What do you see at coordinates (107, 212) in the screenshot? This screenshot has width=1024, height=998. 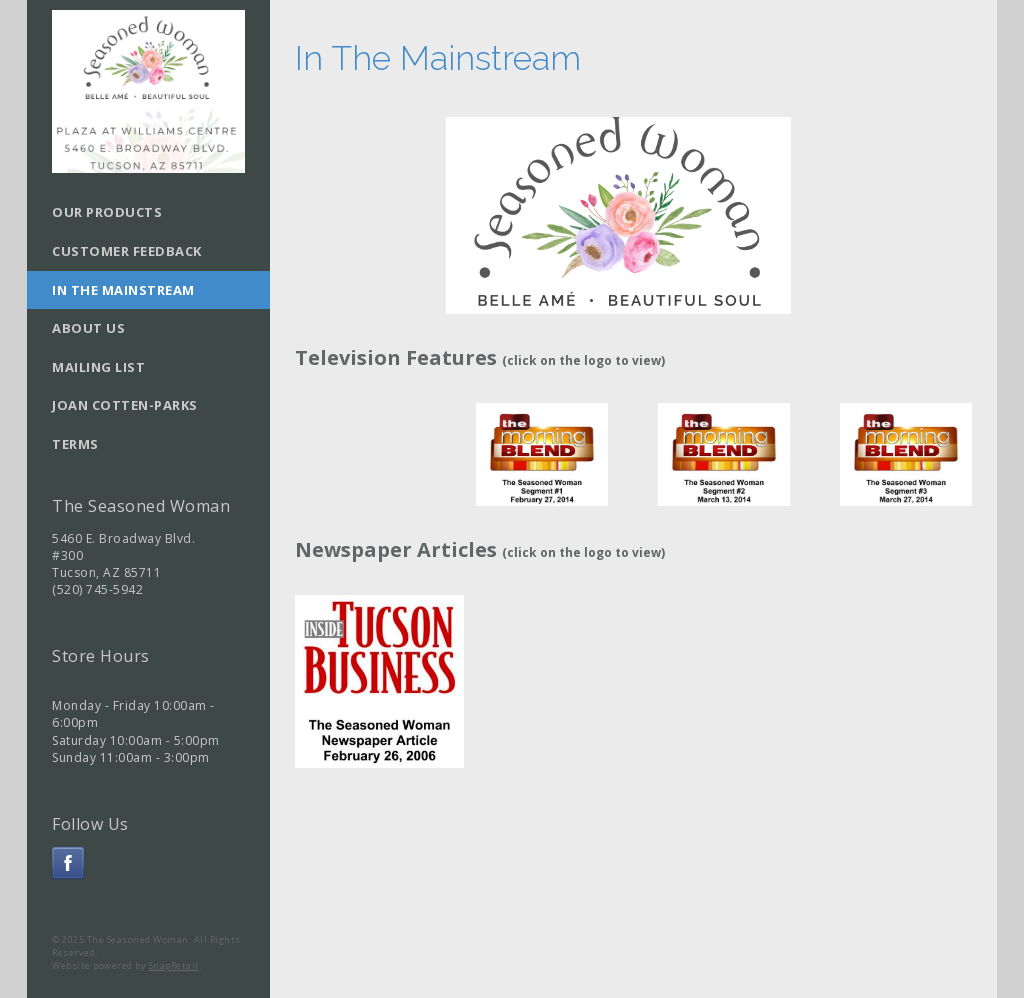 I see `Our Products` at bounding box center [107, 212].